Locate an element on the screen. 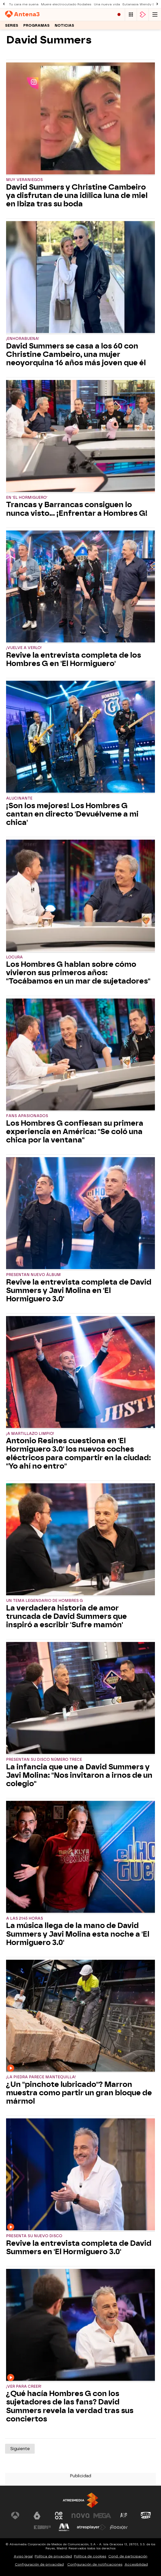  ¡Son los mejores! Los Hombres G cantan en directo 'Devuélveme a mi chica' is located at coordinates (72, 814).